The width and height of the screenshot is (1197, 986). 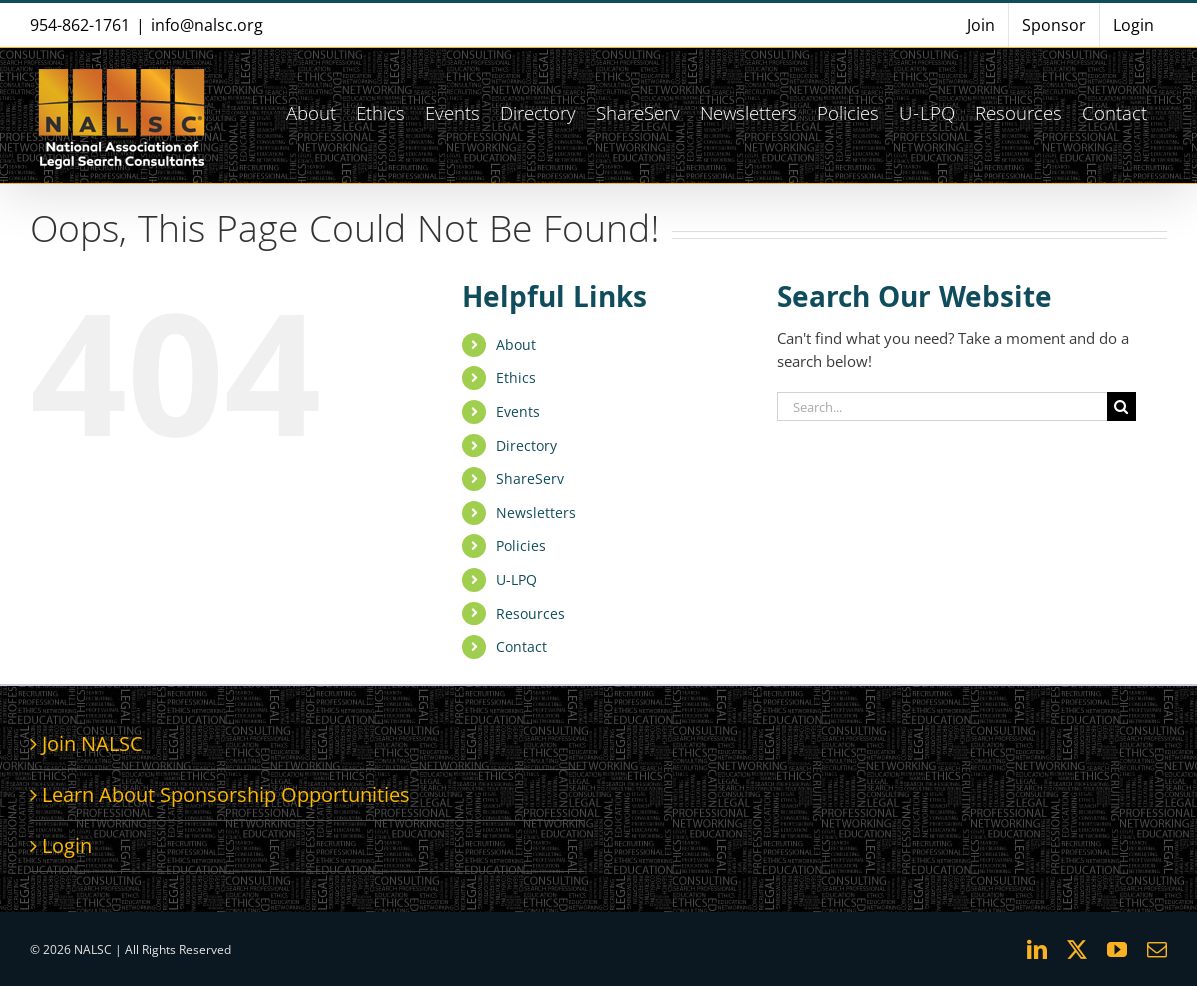 I want to click on Policies, so click(x=521, y=545).